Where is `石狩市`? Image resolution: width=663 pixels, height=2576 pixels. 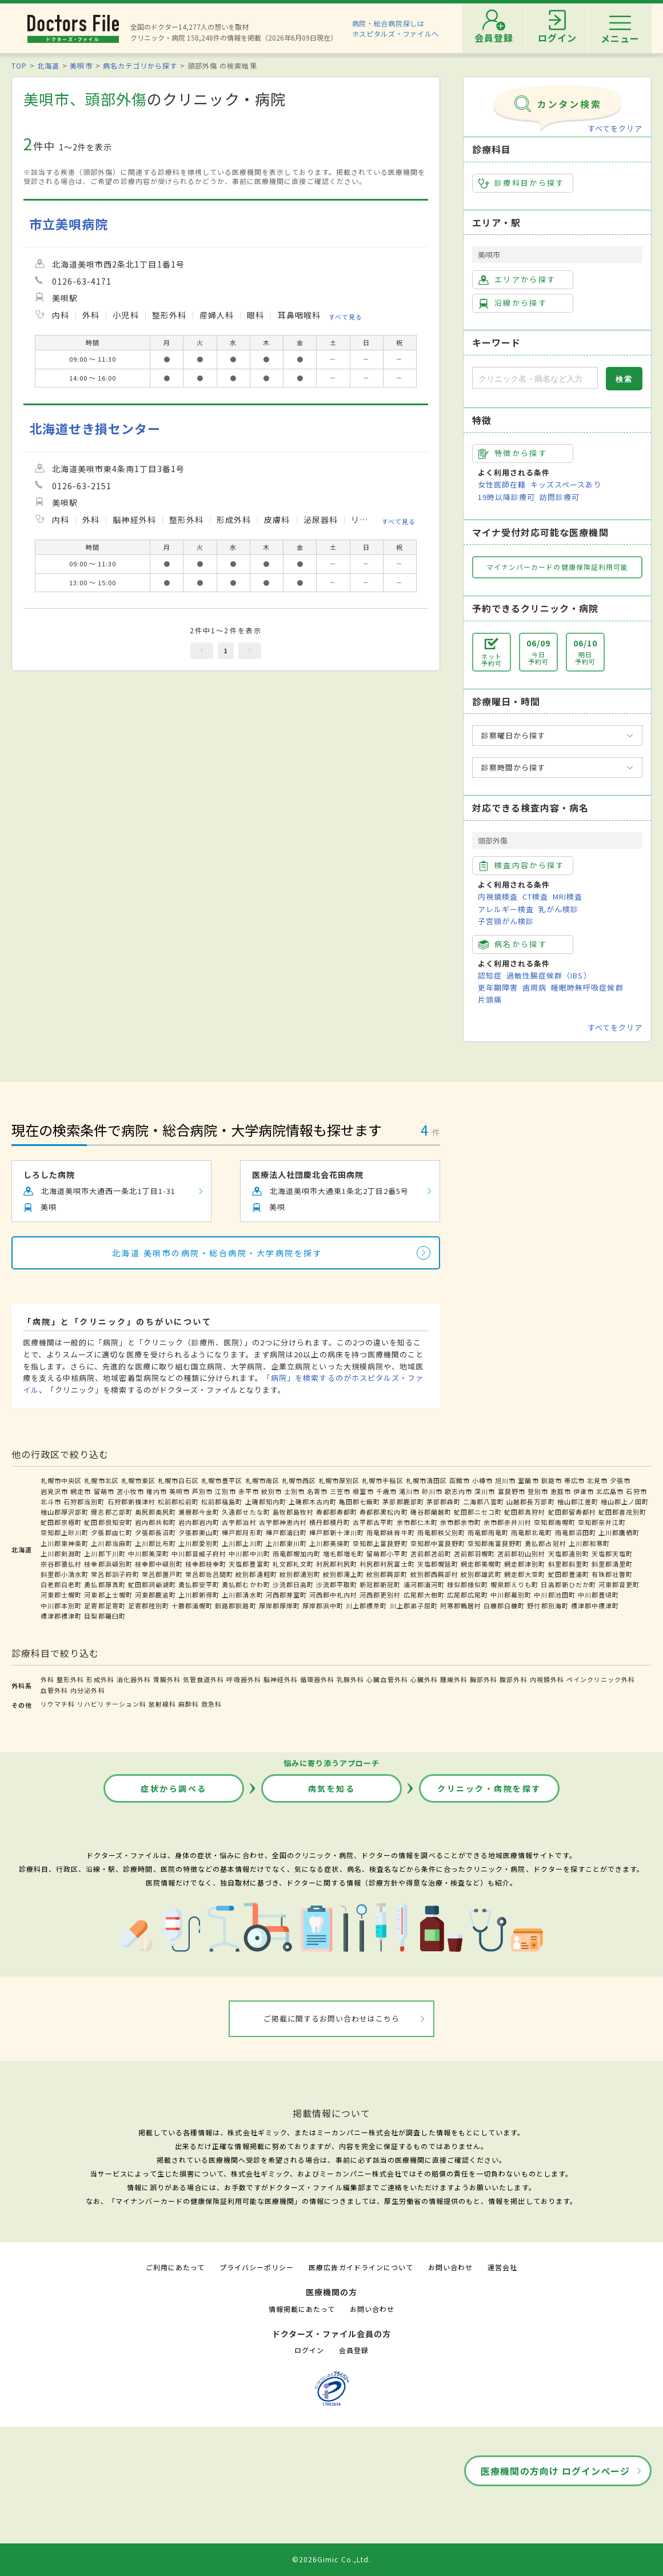
石狩市 is located at coordinates (636, 1491).